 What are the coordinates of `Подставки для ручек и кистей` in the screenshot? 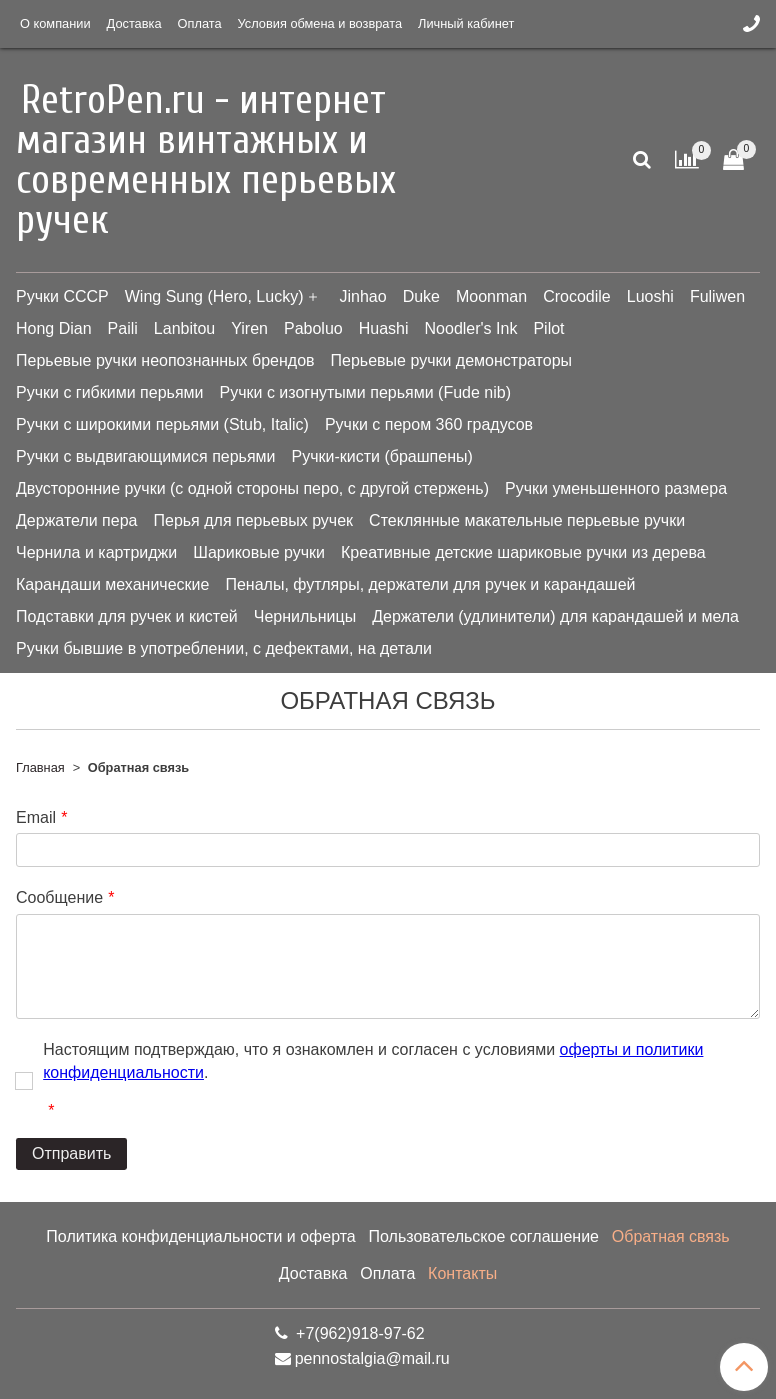 It's located at (127, 616).